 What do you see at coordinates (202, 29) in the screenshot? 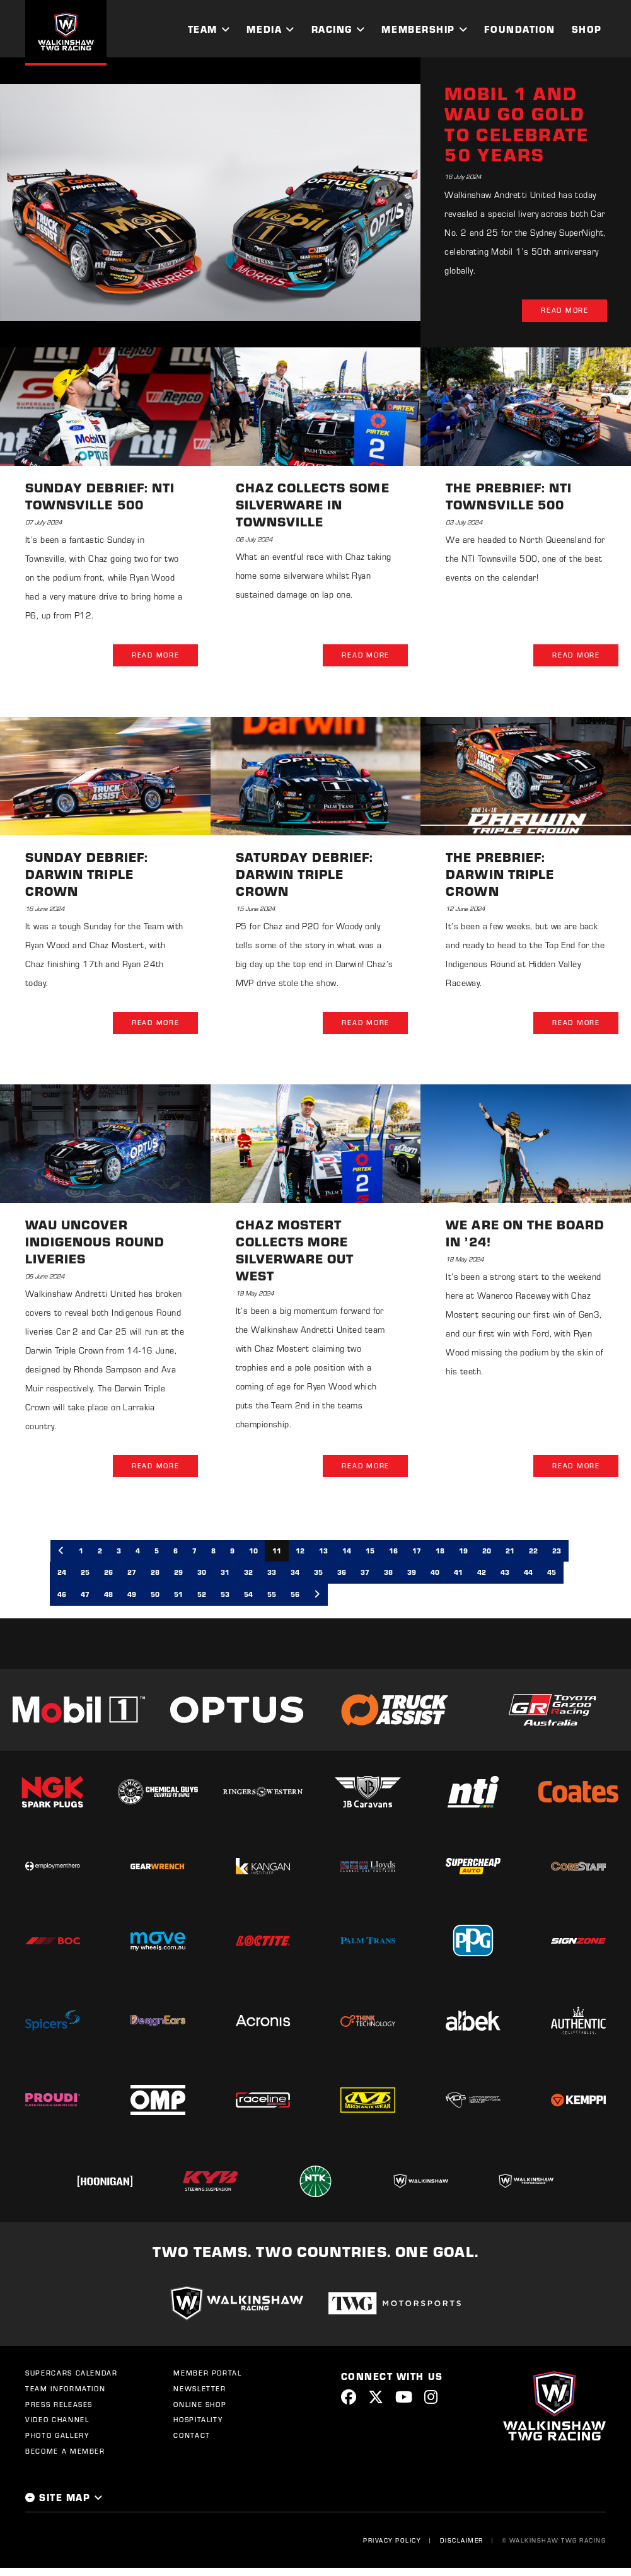
I see `Team` at bounding box center [202, 29].